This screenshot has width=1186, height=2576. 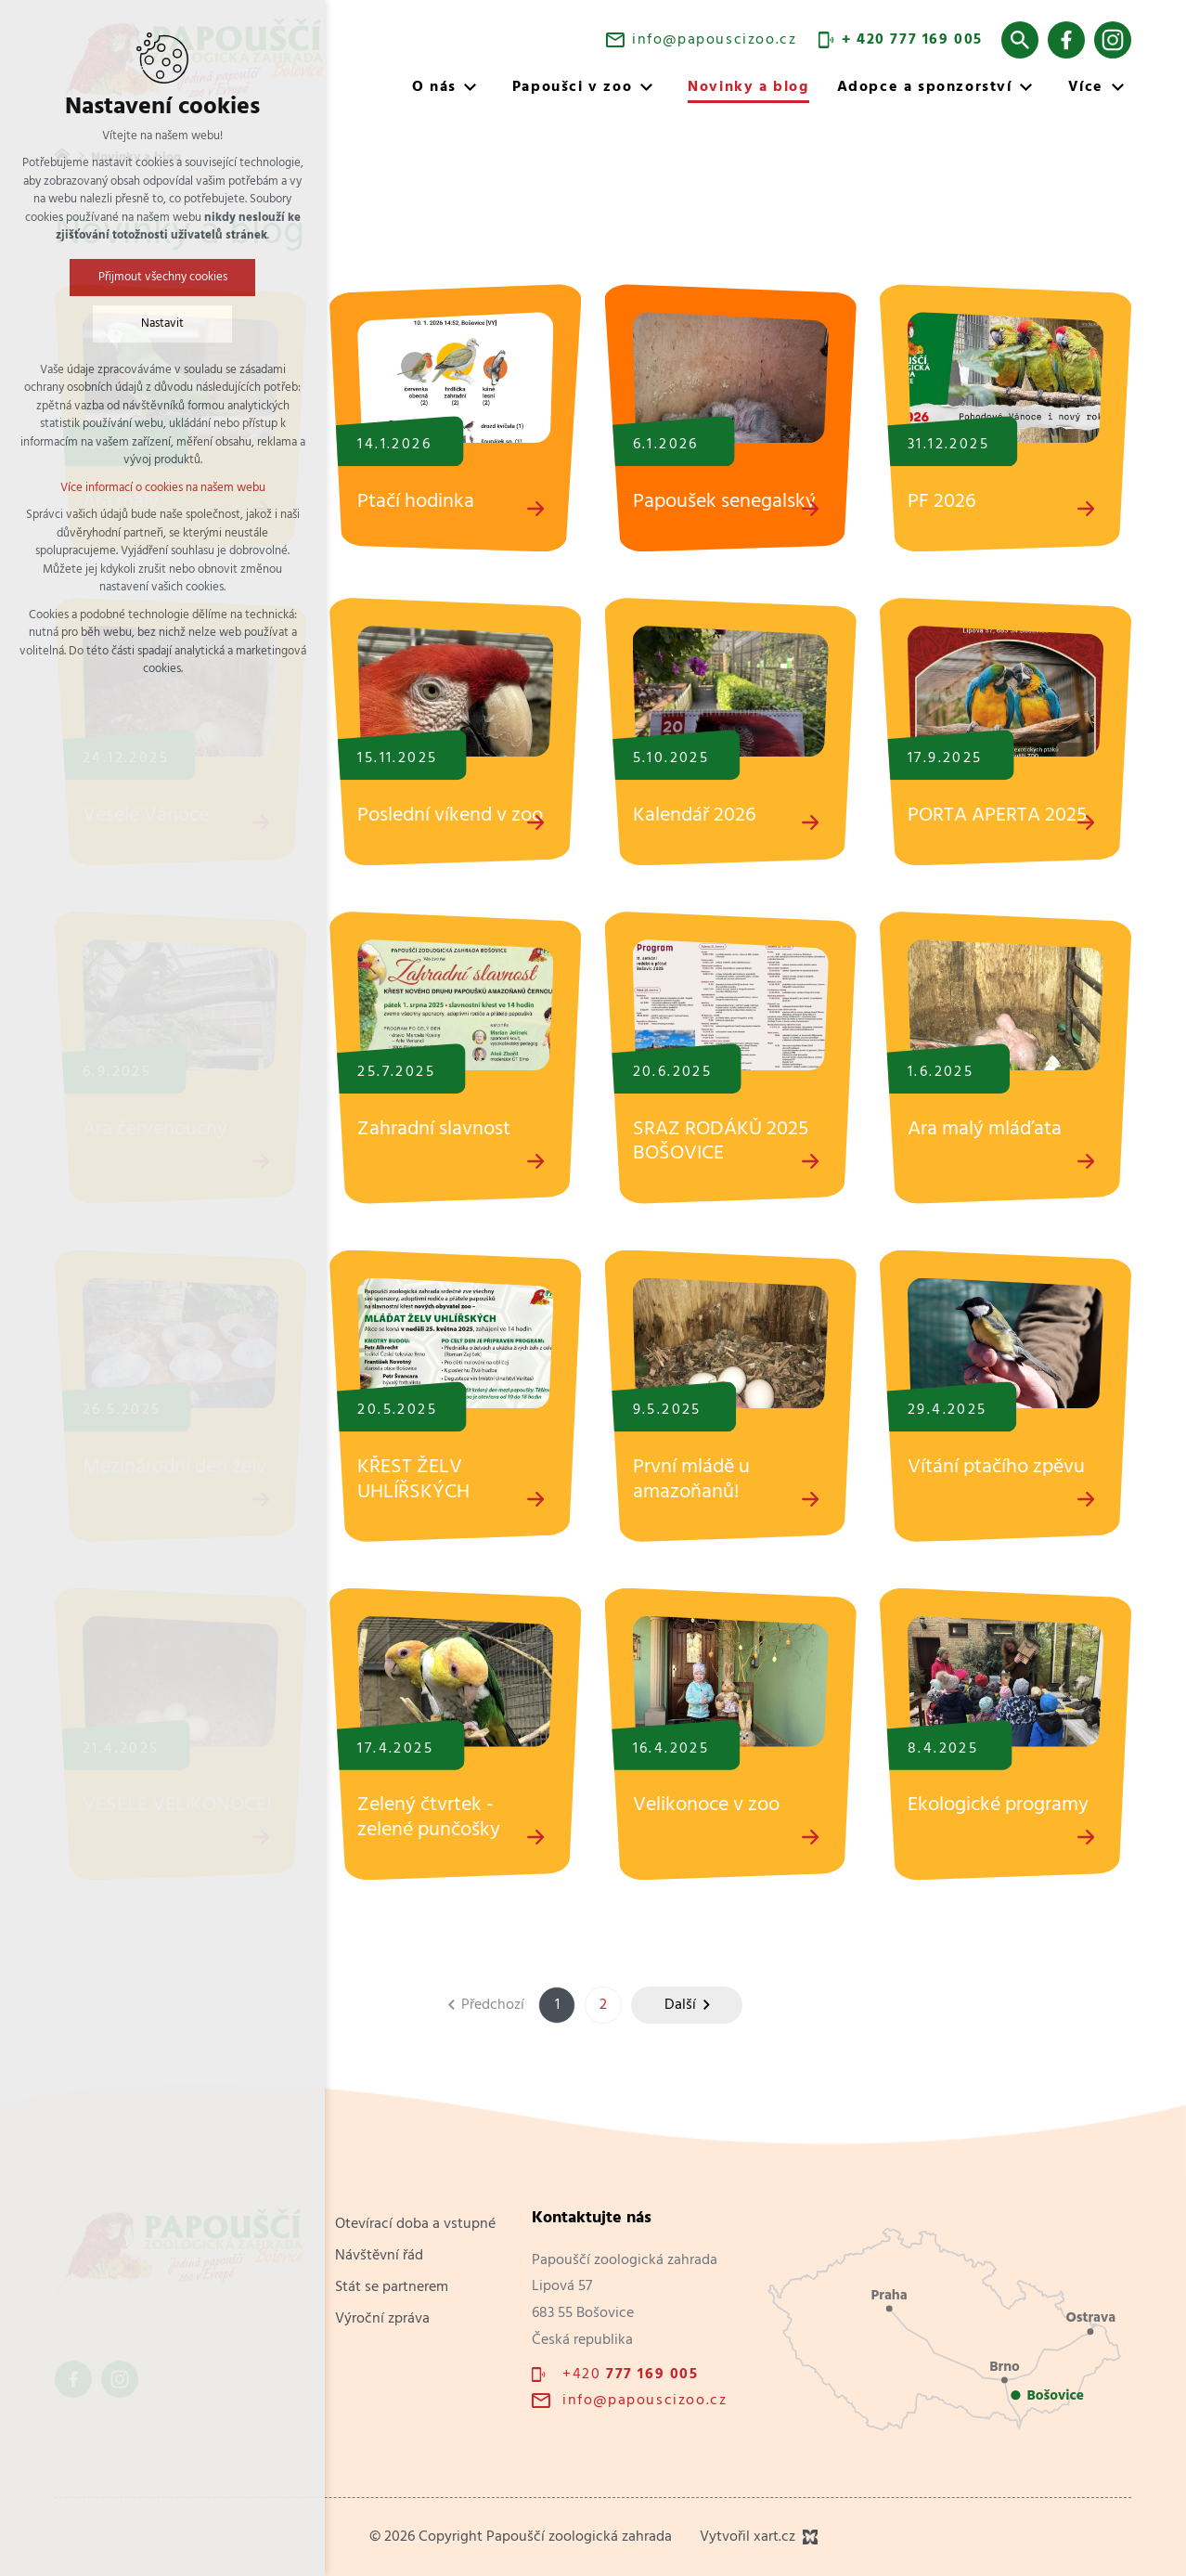 I want to click on Více informací o cookies na našem webu, so click(x=162, y=488).